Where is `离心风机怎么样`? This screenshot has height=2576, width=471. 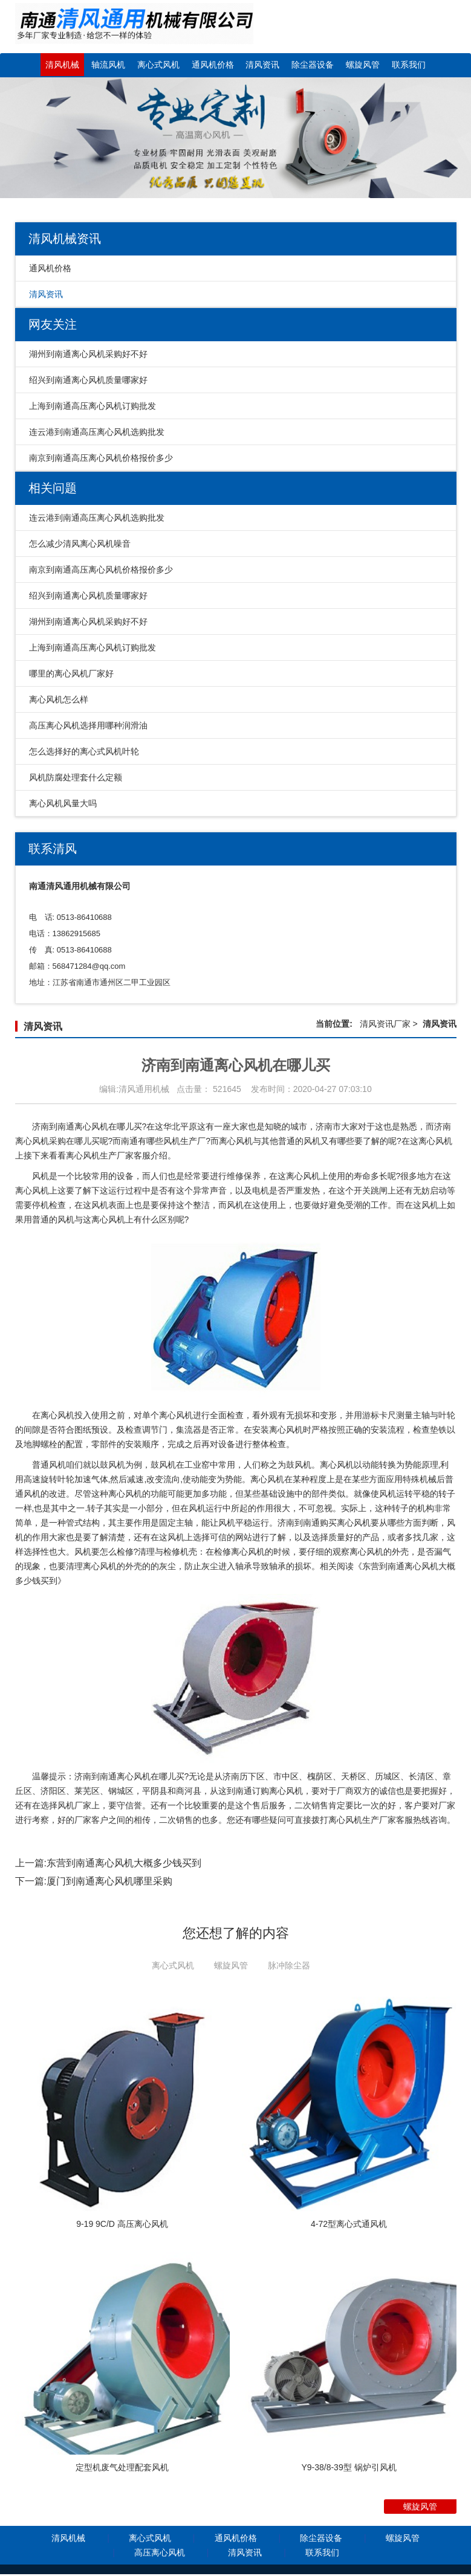 离心风机怎么样 is located at coordinates (58, 699).